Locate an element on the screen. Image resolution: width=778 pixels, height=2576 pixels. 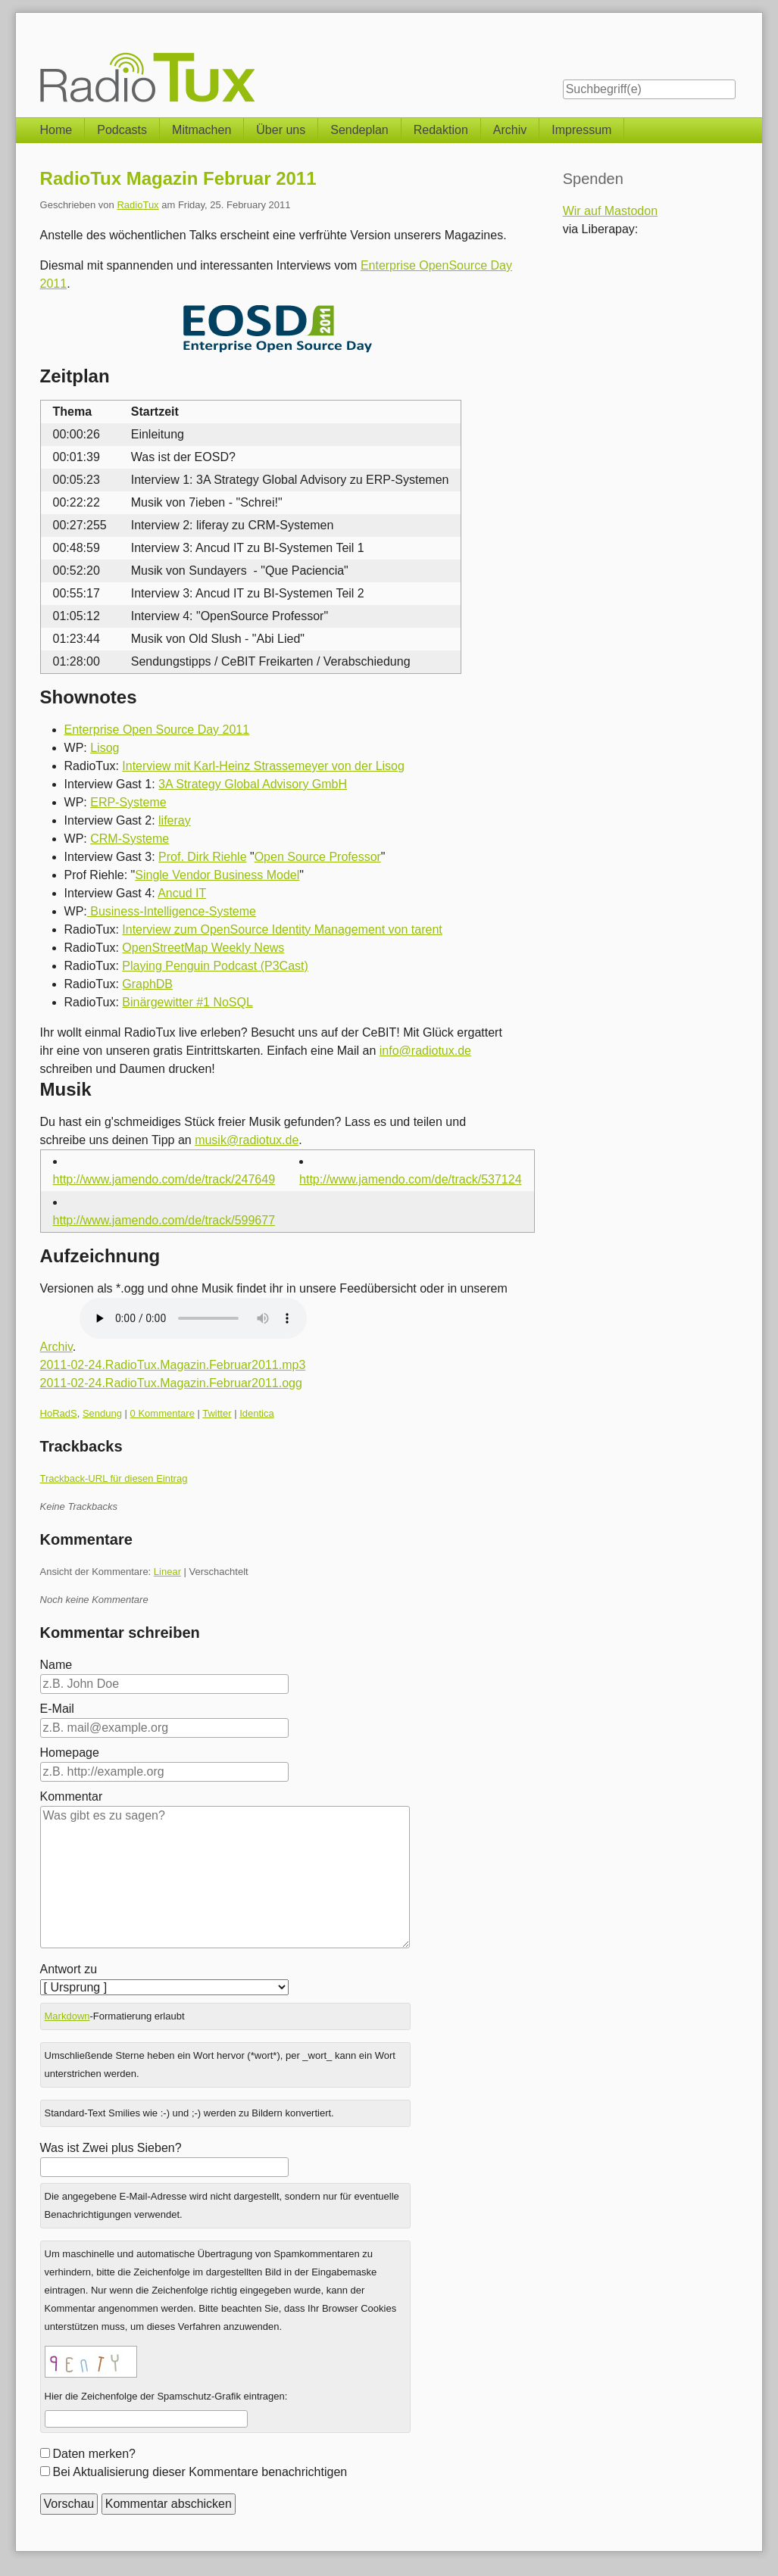
info@radiotux.de is located at coordinates (425, 1050).